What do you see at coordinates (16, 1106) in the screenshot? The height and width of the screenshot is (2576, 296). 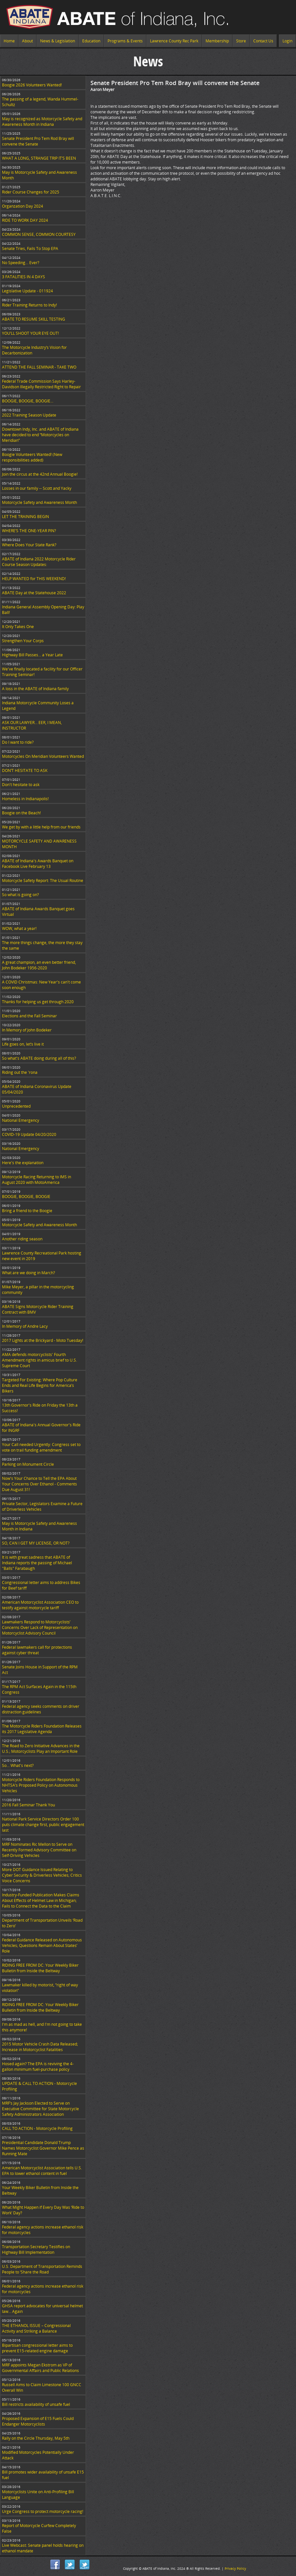 I see `Unprecedented` at bounding box center [16, 1106].